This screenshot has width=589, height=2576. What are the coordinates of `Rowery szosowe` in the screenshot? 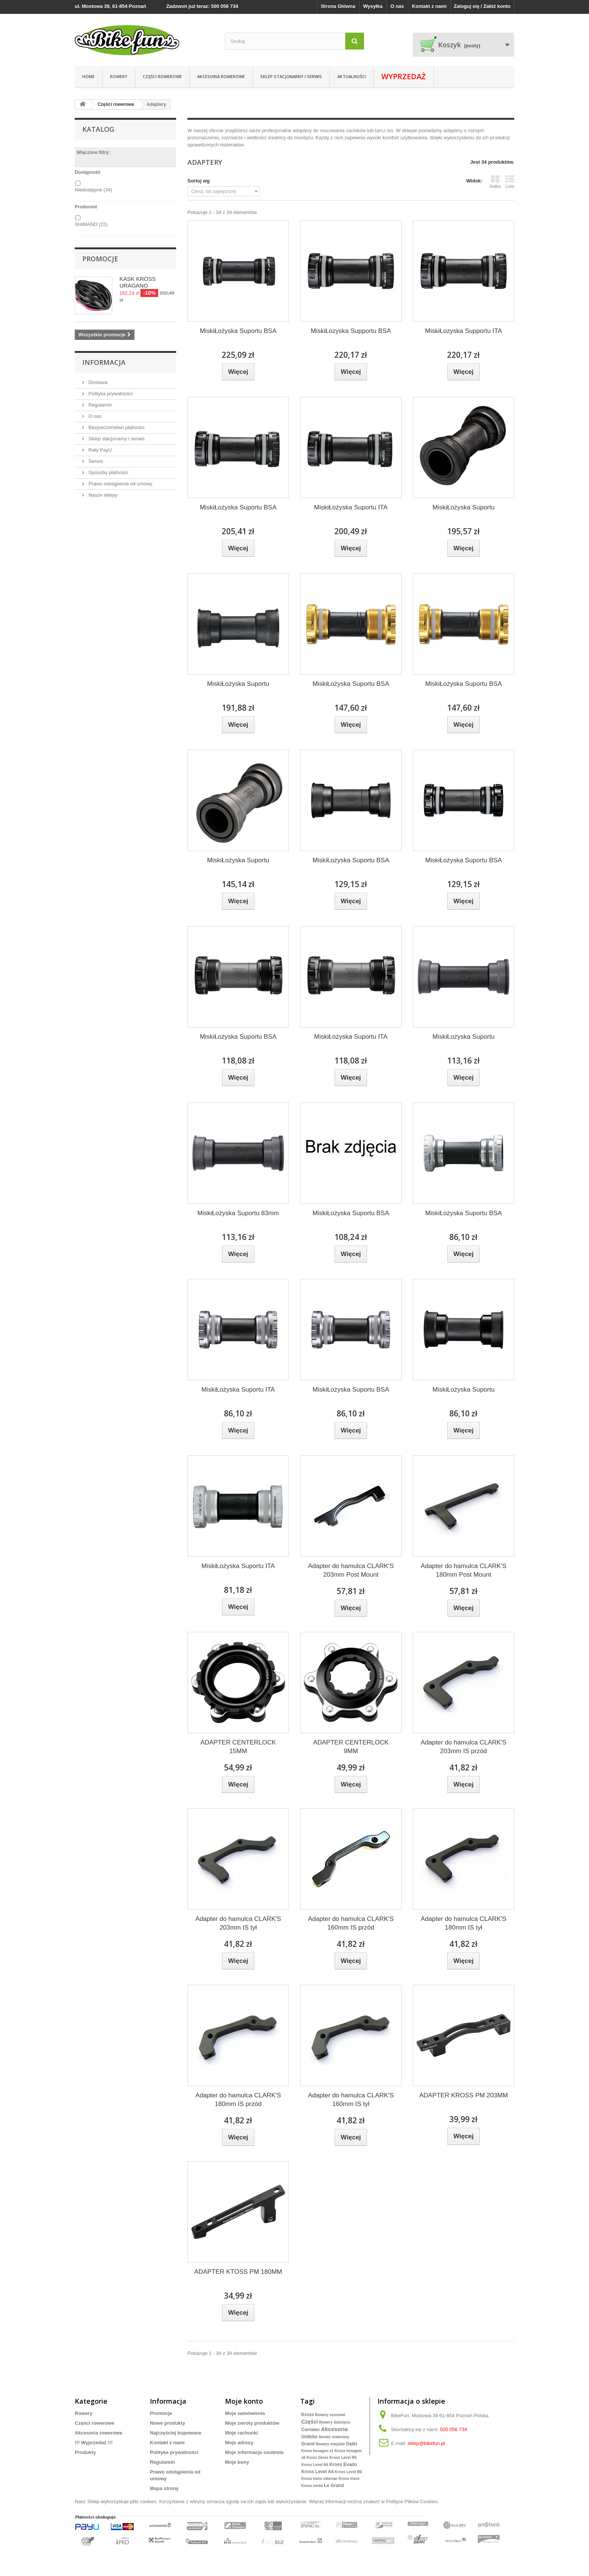 It's located at (330, 2415).